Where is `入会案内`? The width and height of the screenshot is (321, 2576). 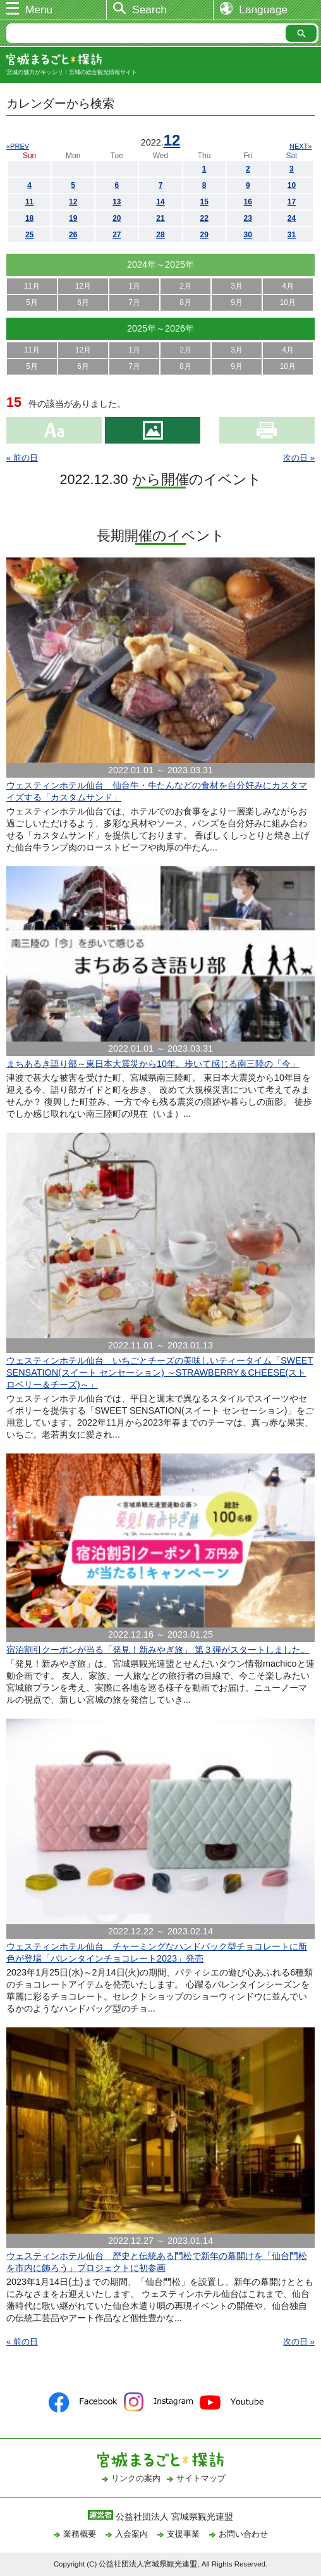
入会案内 is located at coordinates (131, 2534).